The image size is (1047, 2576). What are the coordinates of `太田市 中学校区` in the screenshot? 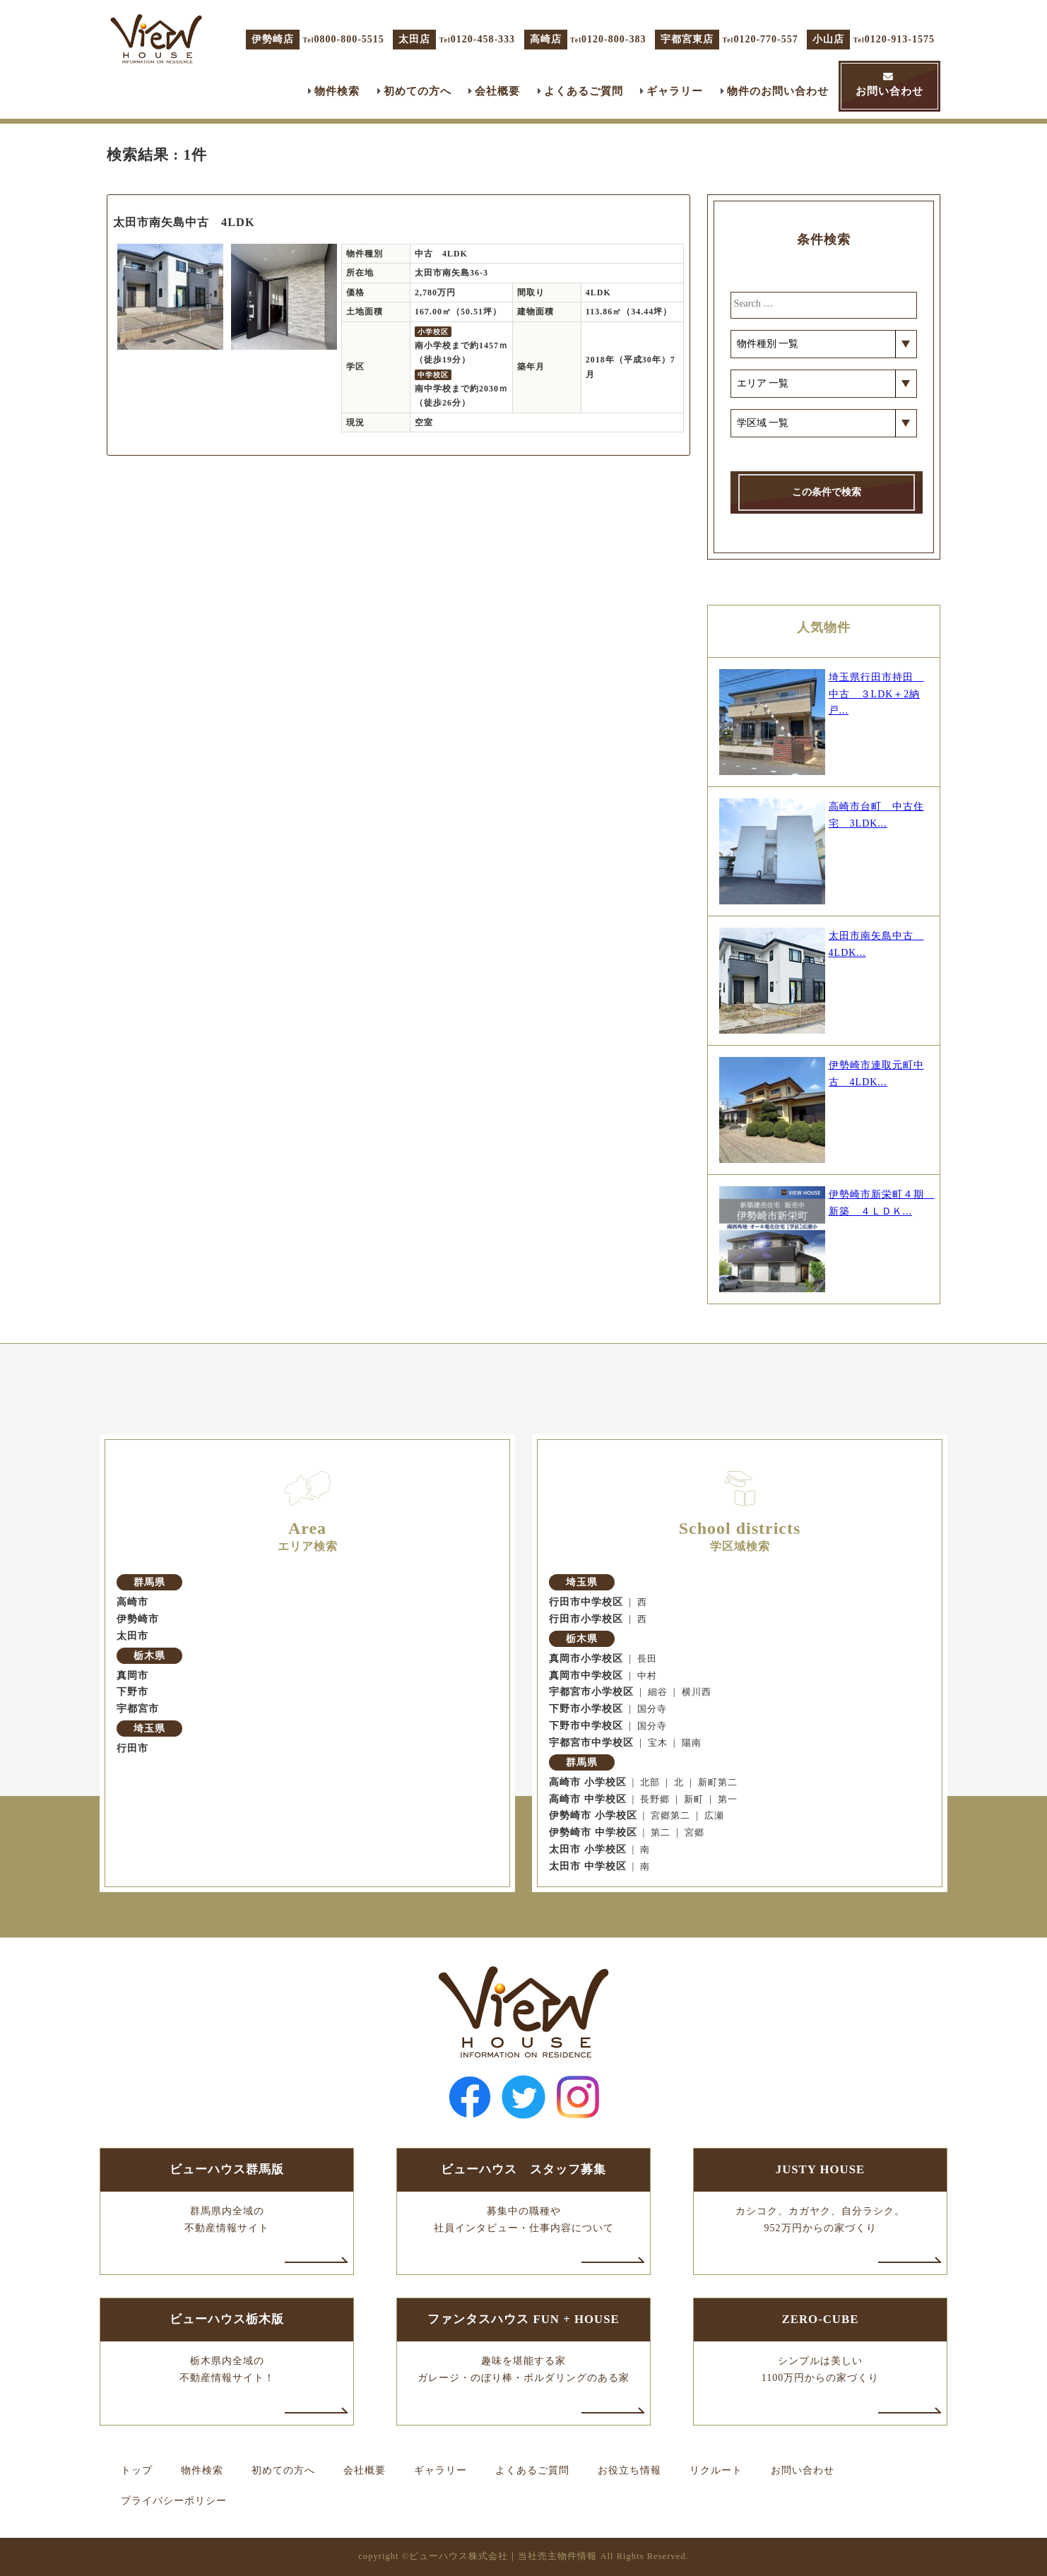 It's located at (588, 1866).